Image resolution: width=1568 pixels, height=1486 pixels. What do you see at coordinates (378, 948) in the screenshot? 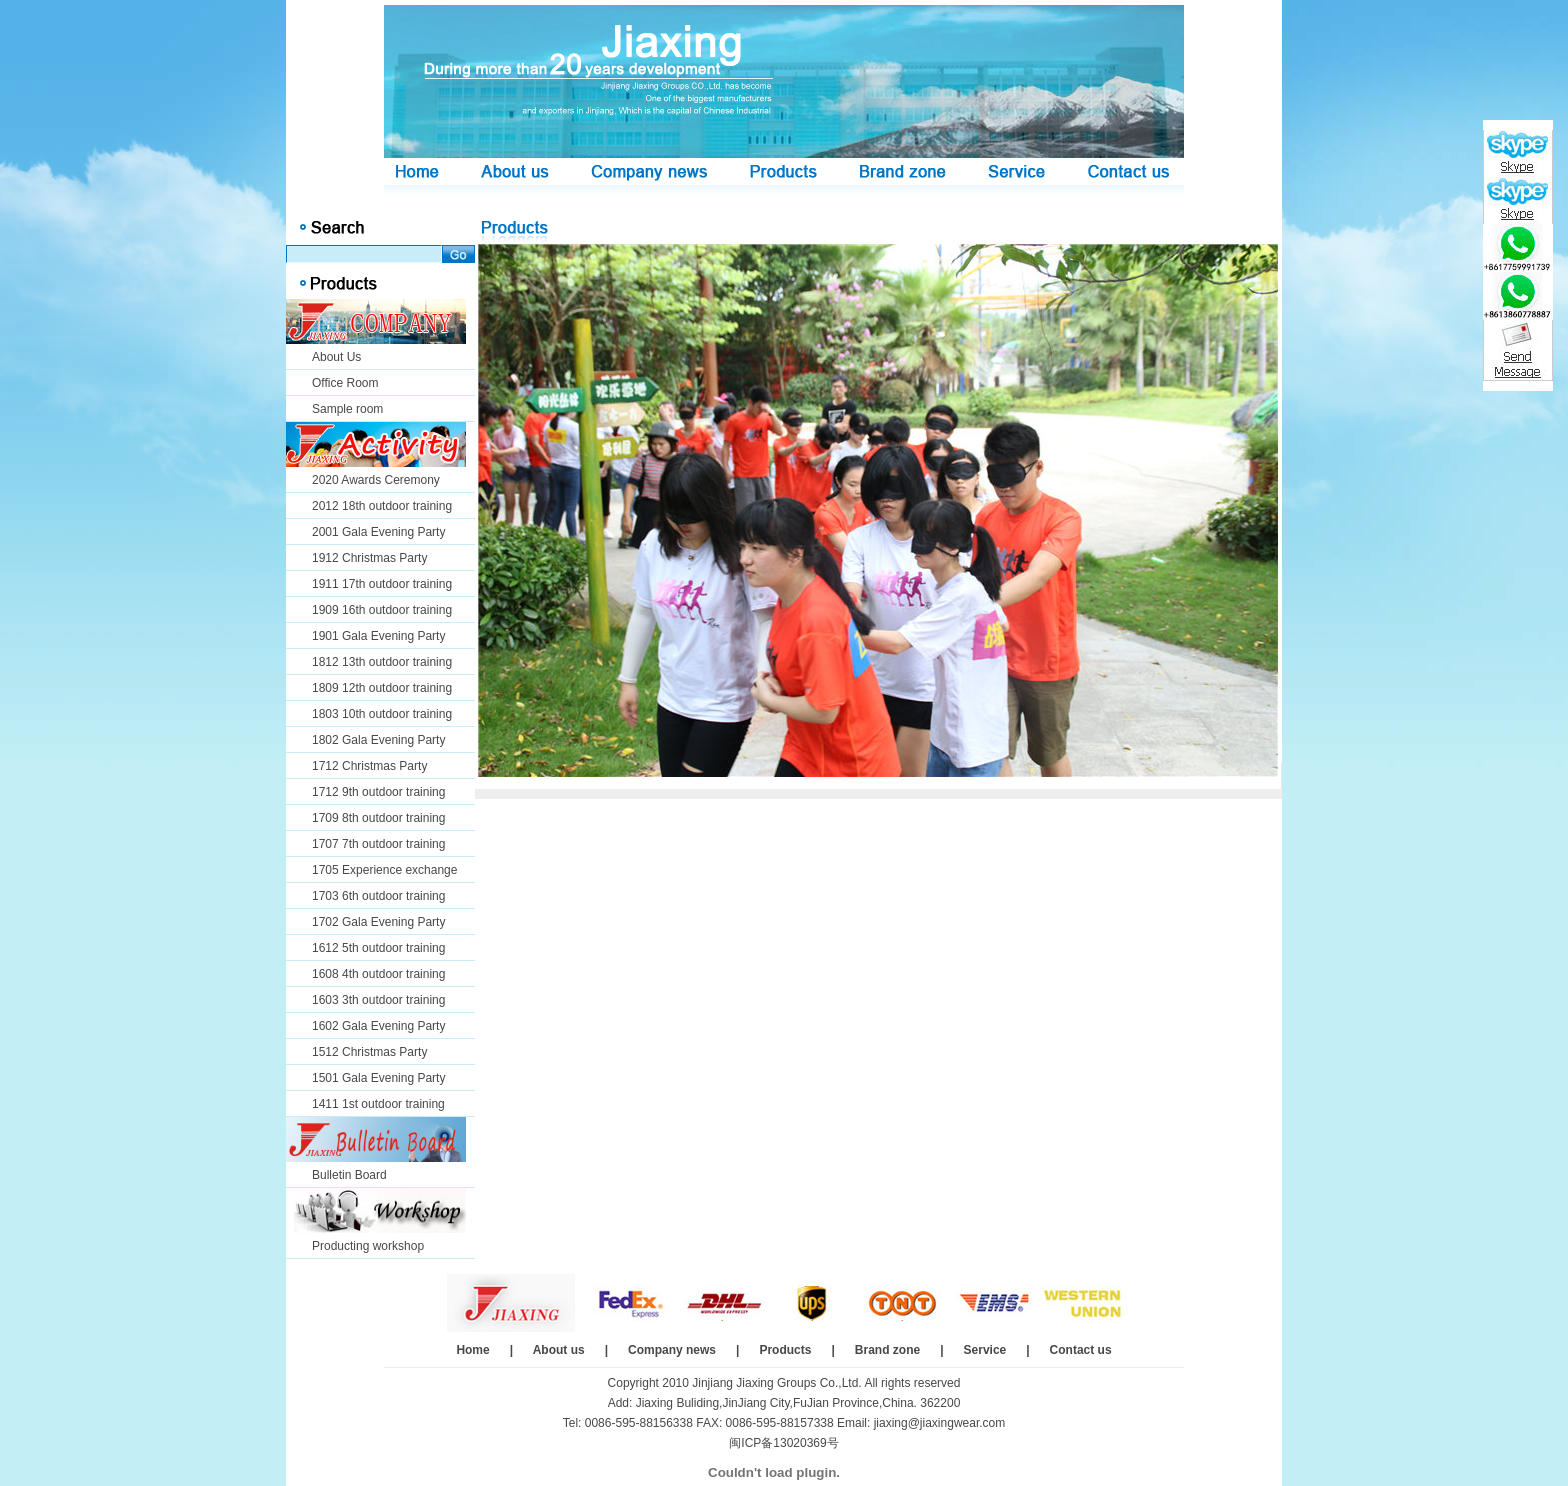
I see `1612 5th outdoor training` at bounding box center [378, 948].